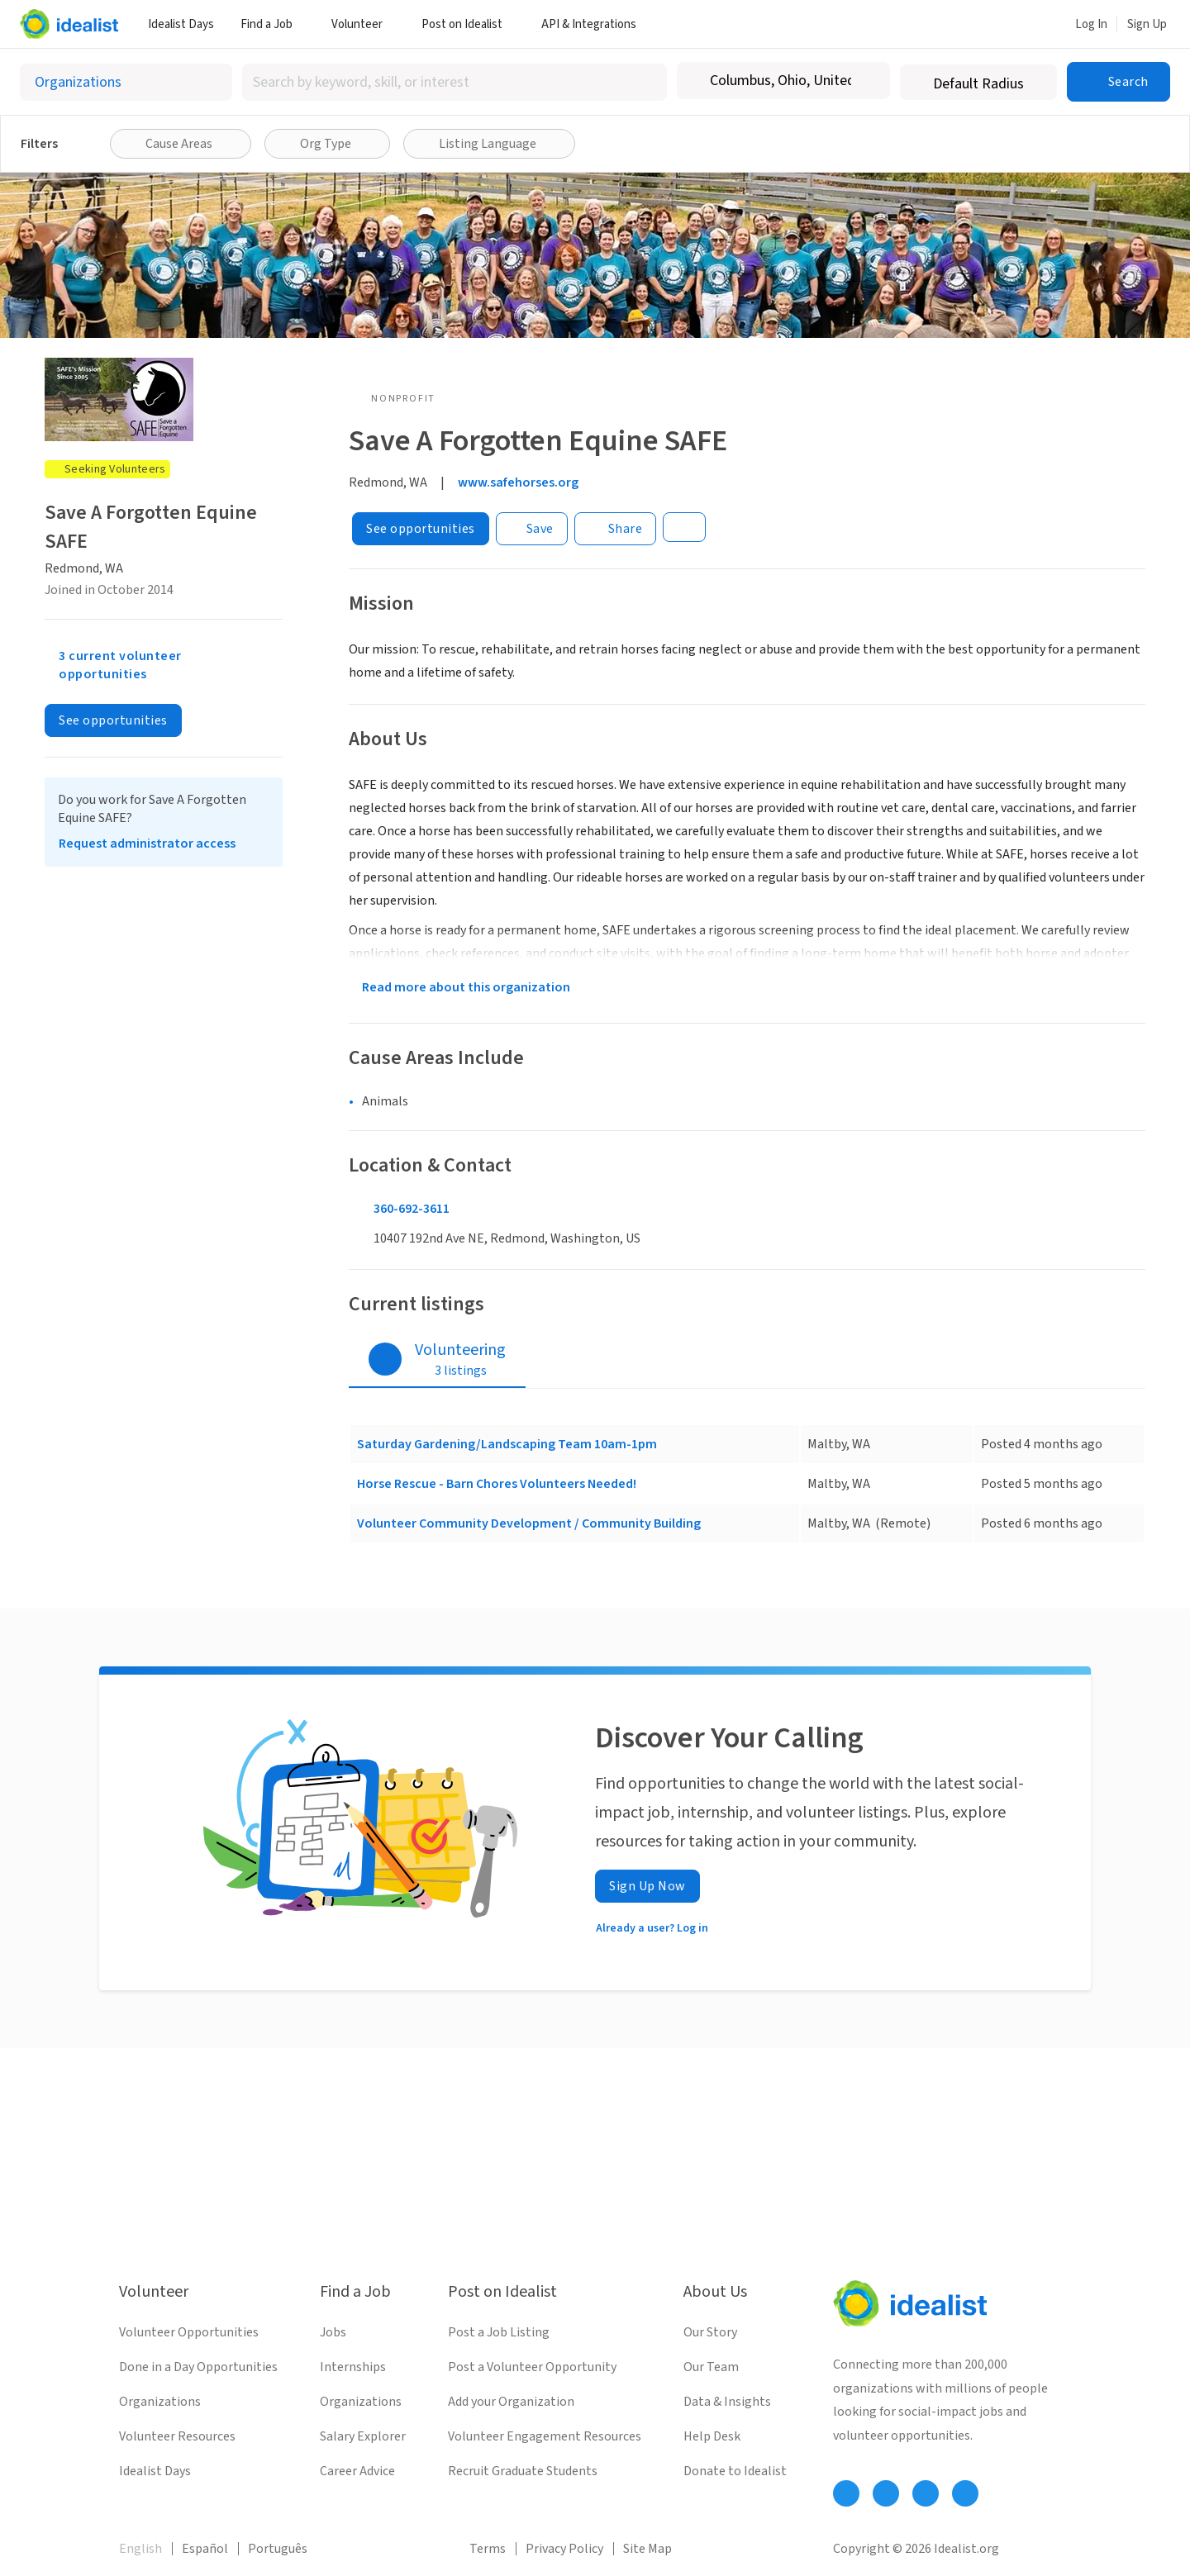 The width and height of the screenshot is (1190, 2576). I want to click on Volunteer Community Development / Community Building, so click(529, 1523).